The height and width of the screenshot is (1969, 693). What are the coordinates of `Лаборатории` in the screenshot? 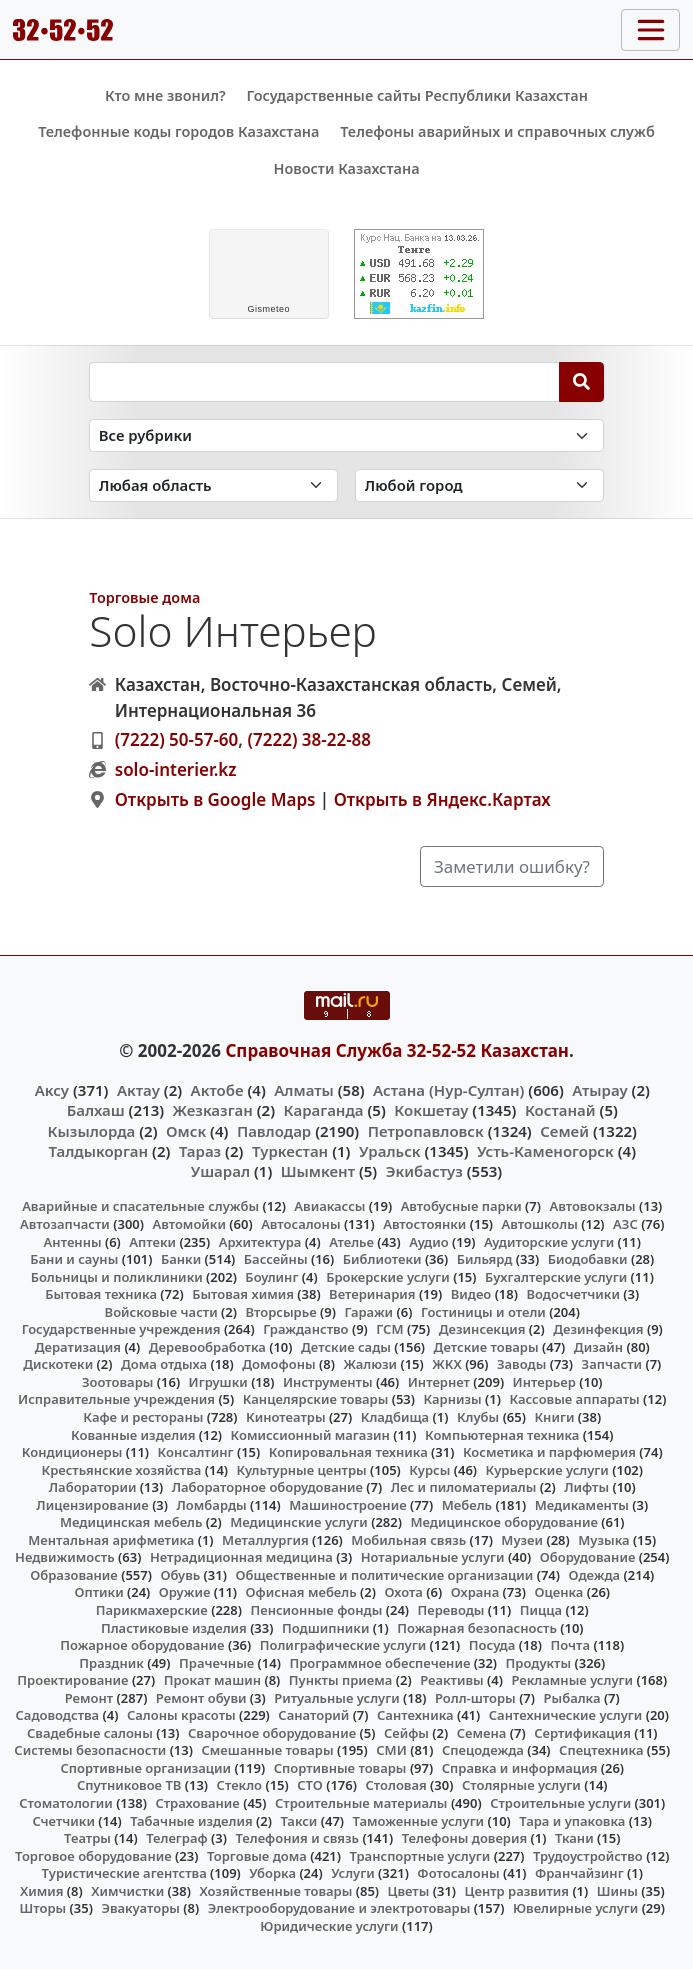 It's located at (93, 1487).